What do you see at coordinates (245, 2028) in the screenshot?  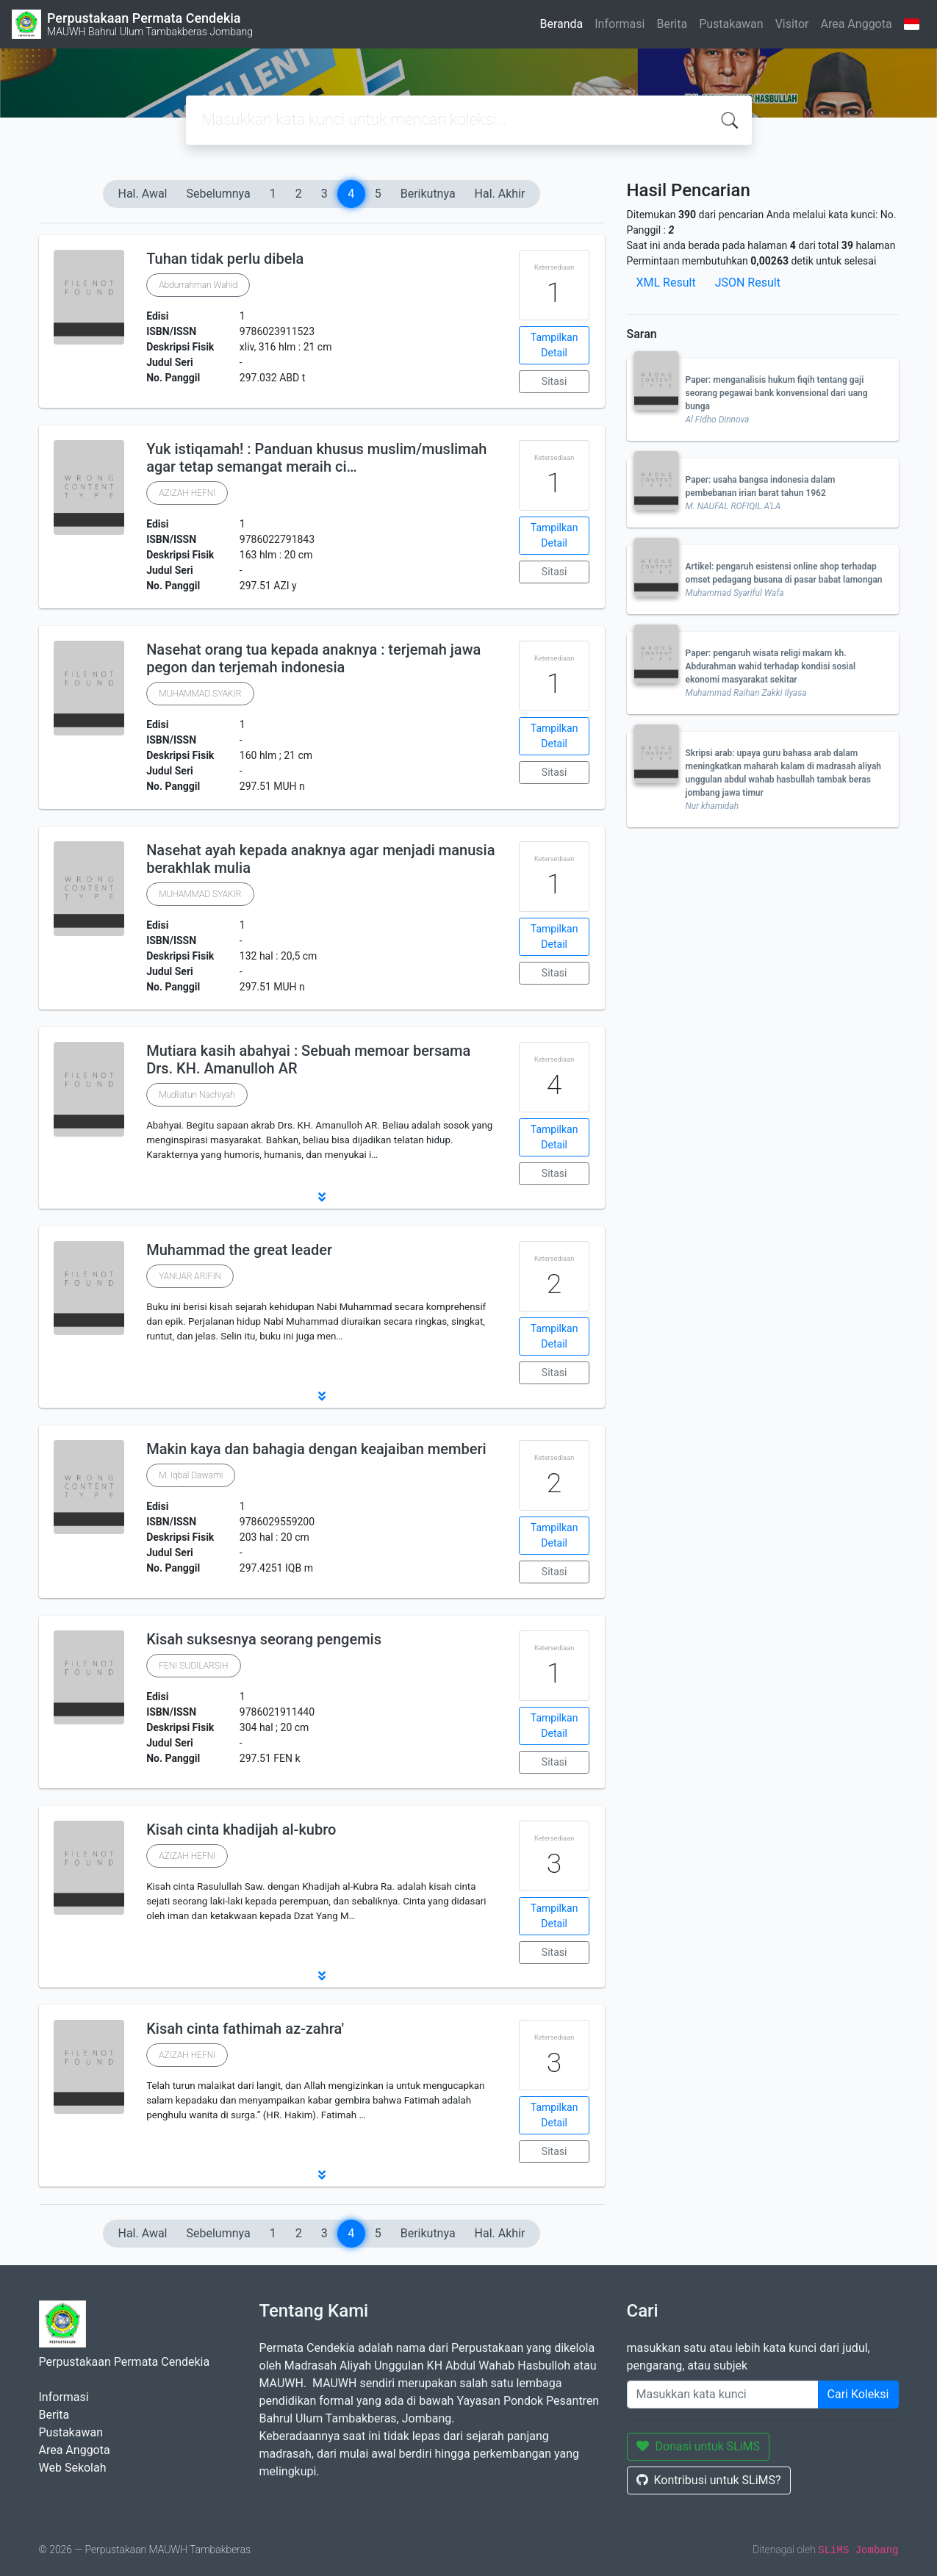 I see `Kisah cinta fathimah az-zahra'` at bounding box center [245, 2028].